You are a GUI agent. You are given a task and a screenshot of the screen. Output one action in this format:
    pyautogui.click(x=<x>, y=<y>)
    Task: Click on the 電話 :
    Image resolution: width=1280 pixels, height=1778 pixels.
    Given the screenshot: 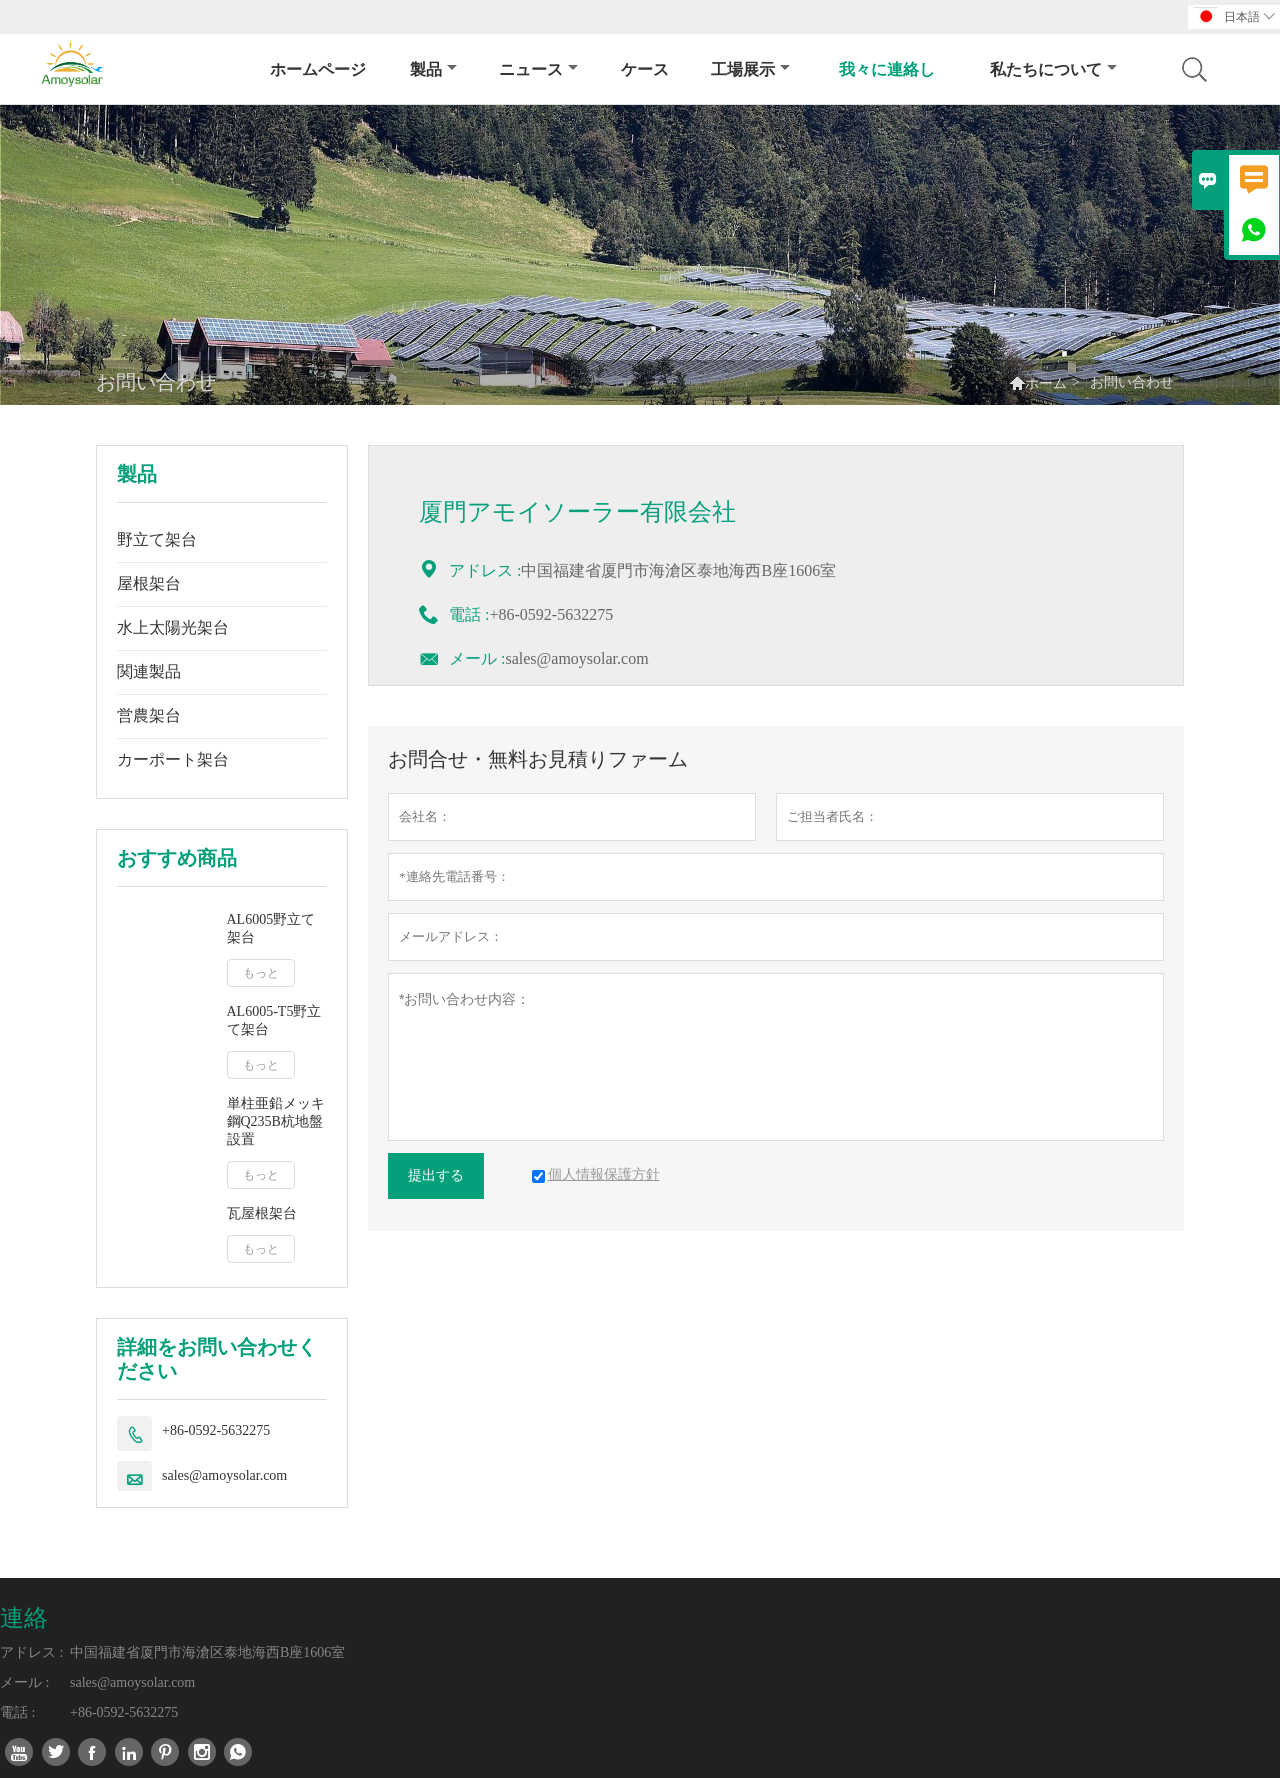 What is the action you would take?
    pyautogui.click(x=17, y=1712)
    